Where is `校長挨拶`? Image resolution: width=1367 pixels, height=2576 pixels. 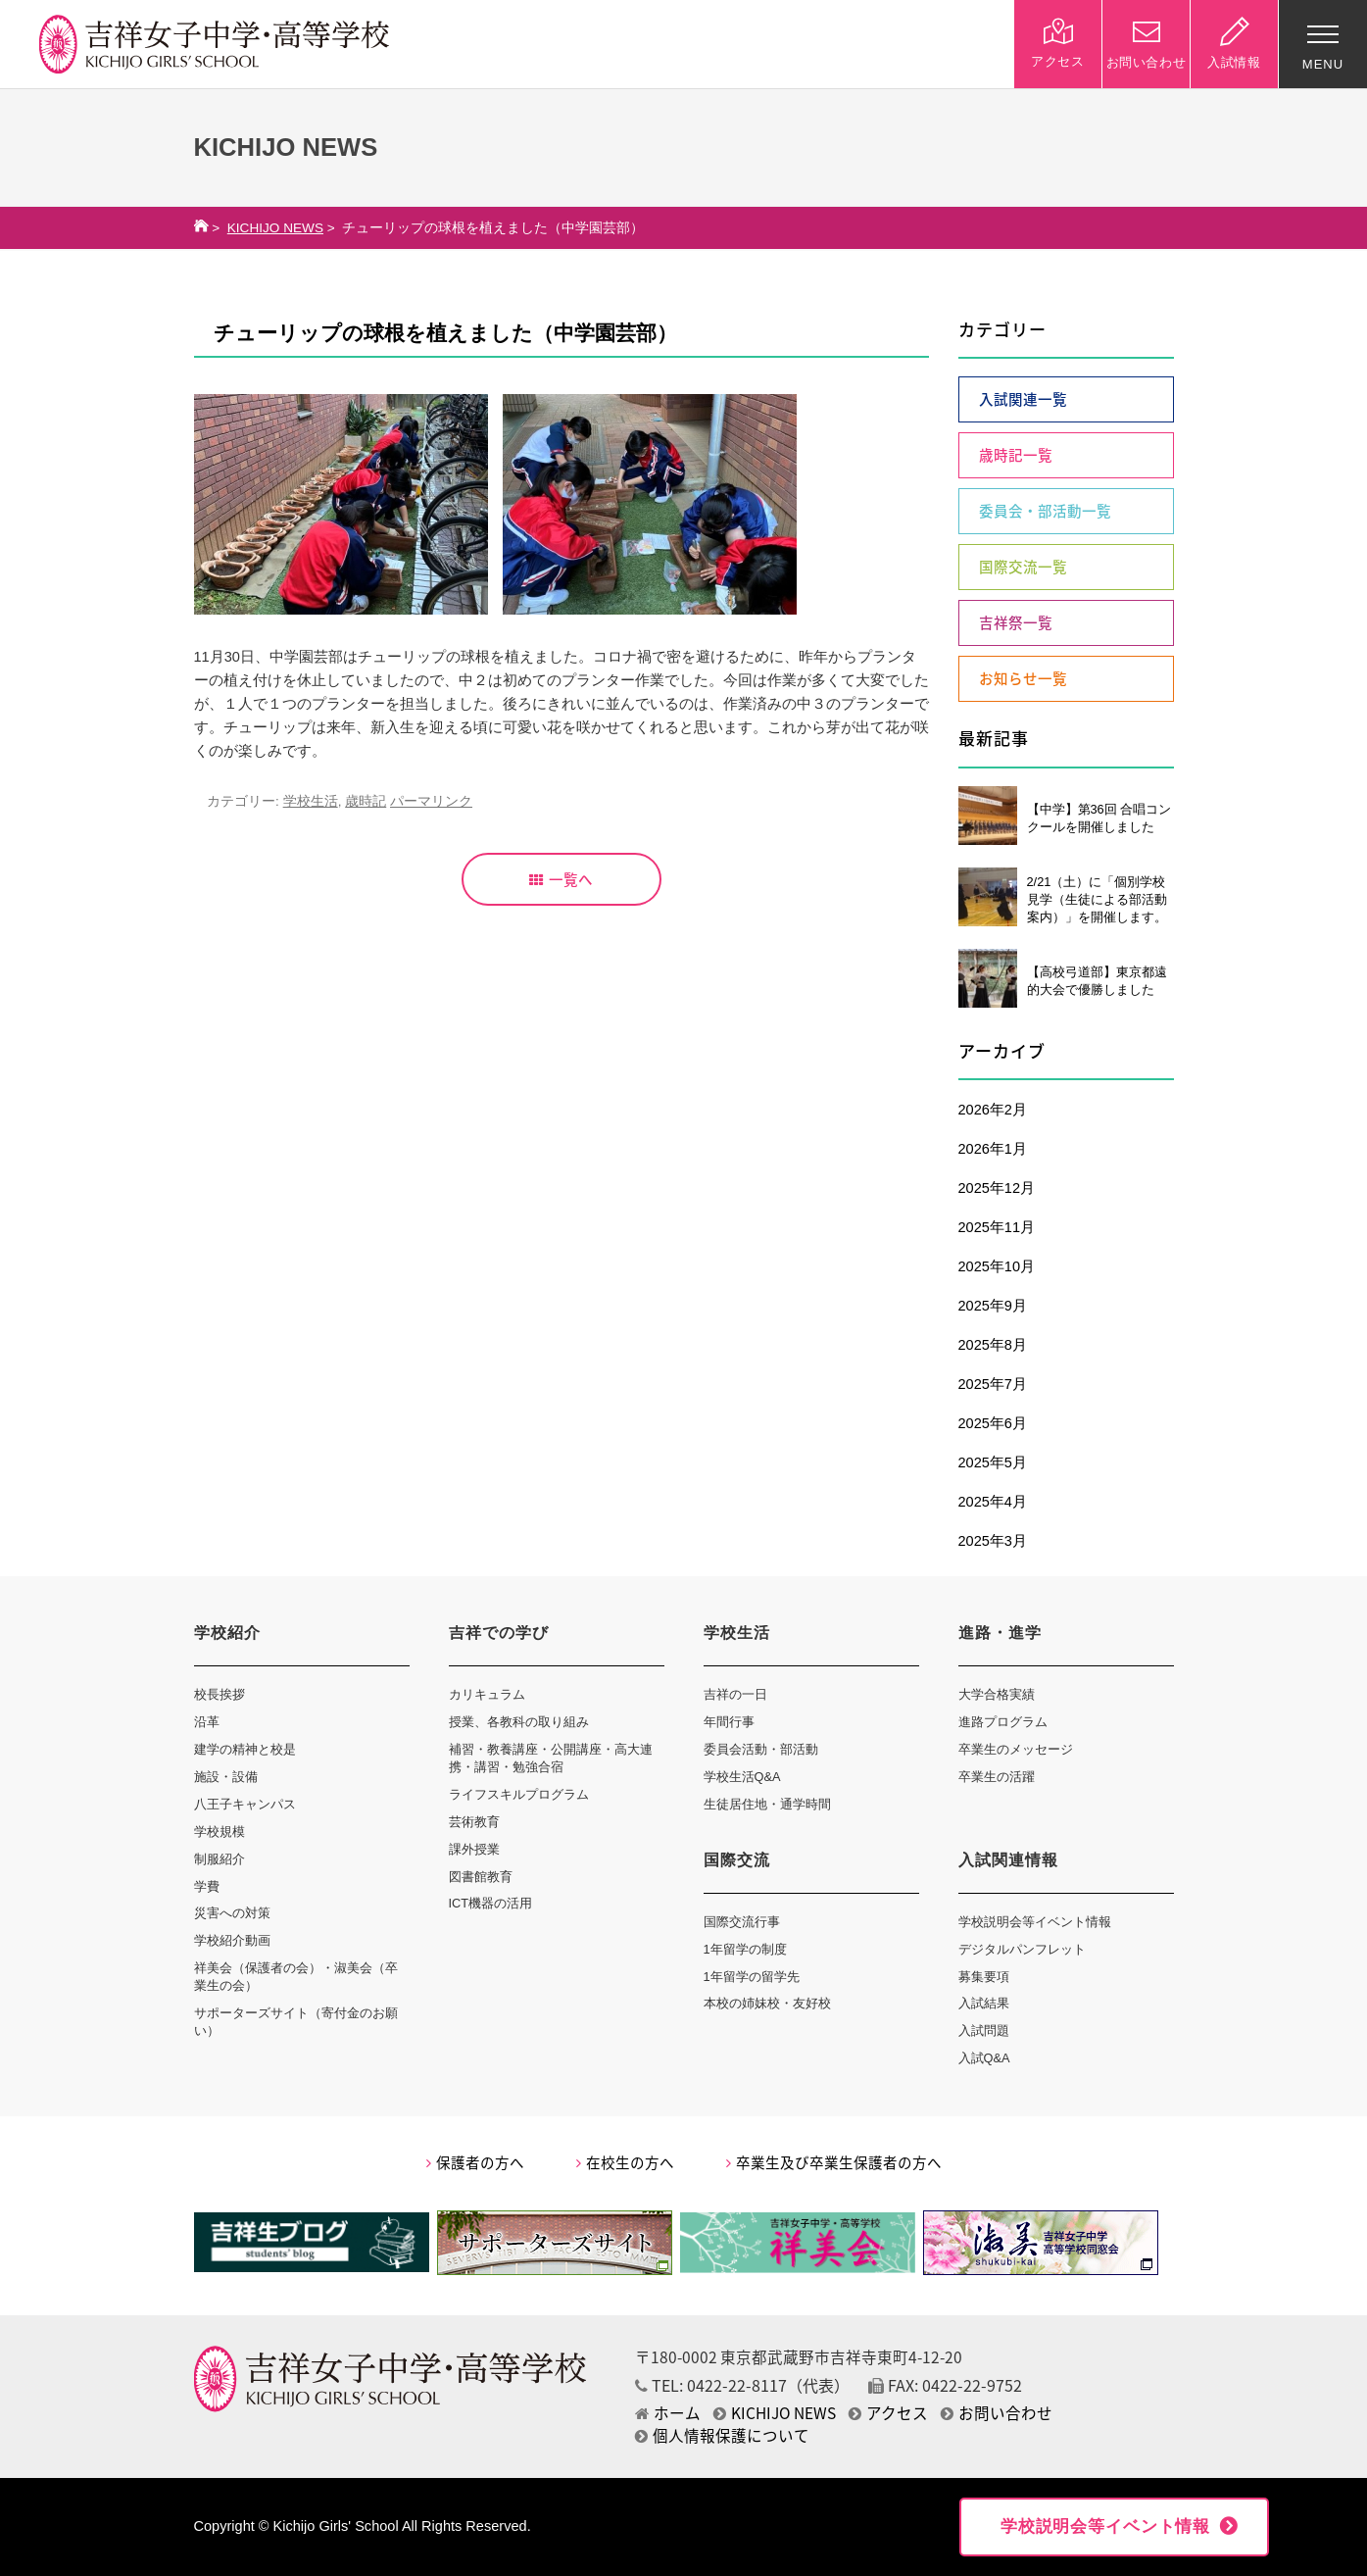
校長挨拶 is located at coordinates (219, 1694).